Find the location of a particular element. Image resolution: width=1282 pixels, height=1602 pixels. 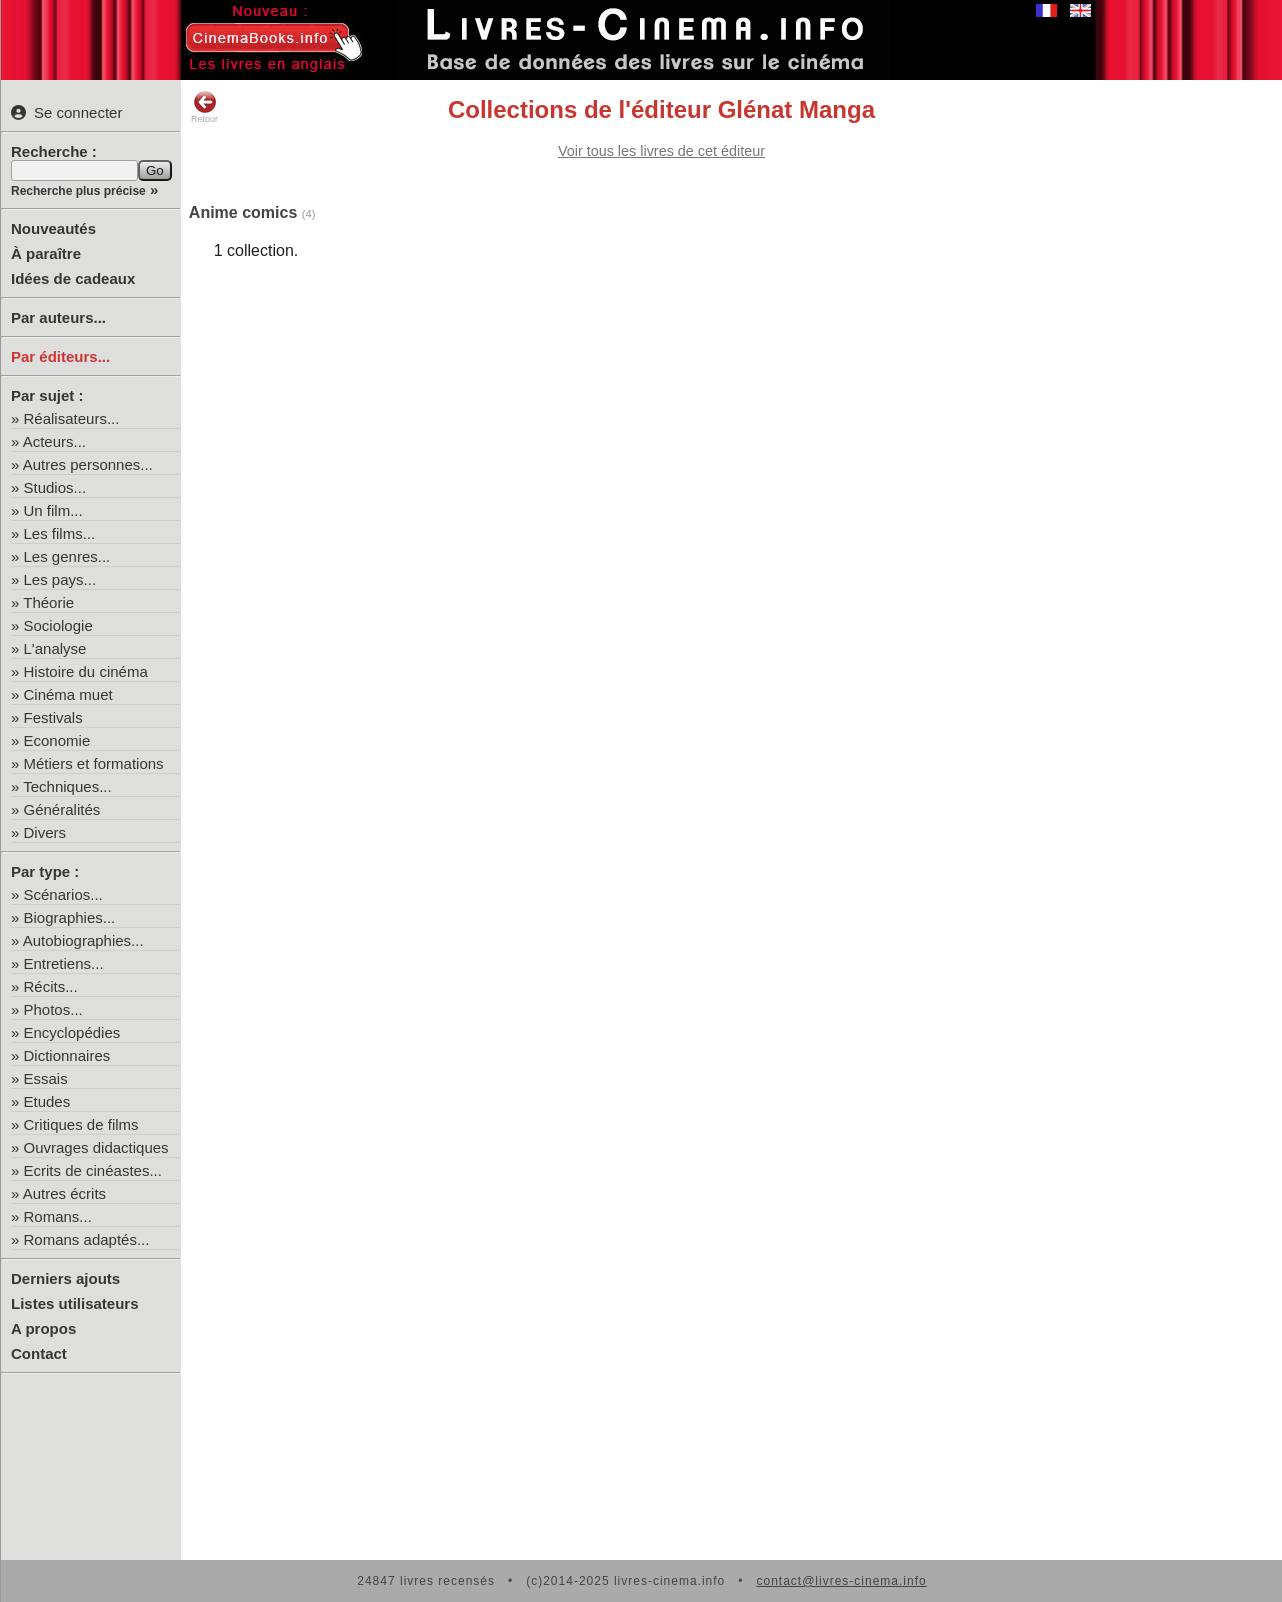

Encyclopédies is located at coordinates (72, 1032).